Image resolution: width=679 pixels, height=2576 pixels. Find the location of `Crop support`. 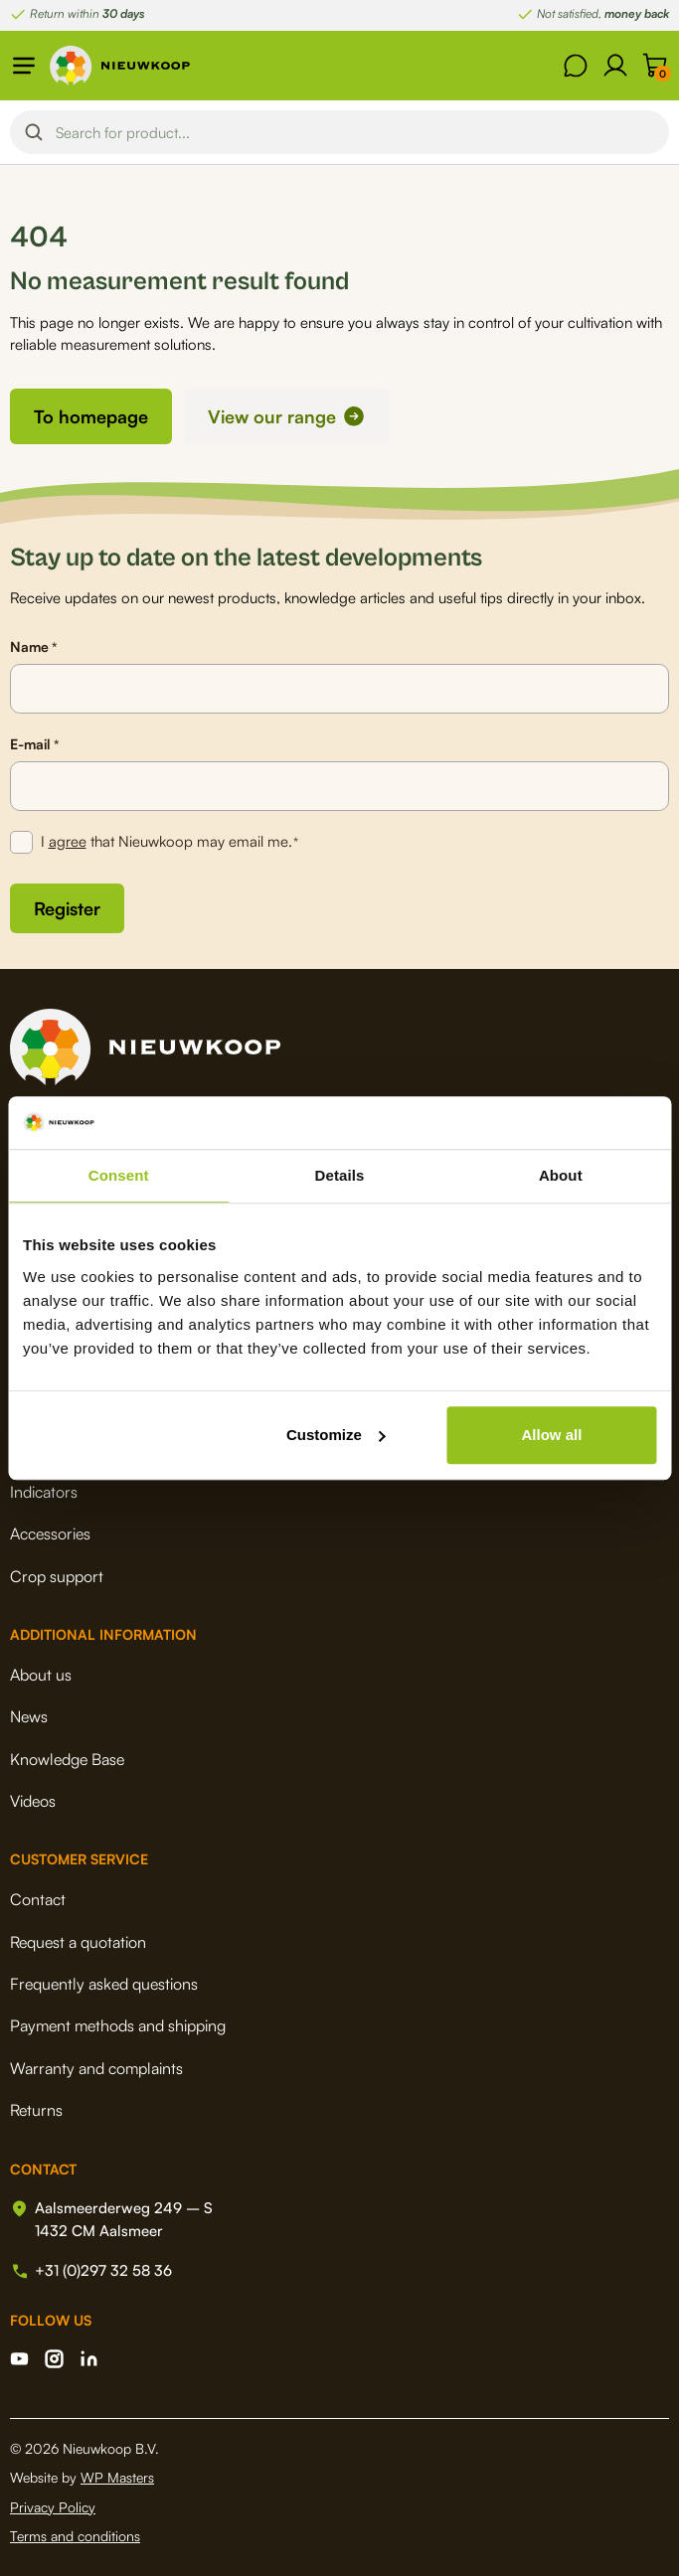

Crop support is located at coordinates (56, 1576).